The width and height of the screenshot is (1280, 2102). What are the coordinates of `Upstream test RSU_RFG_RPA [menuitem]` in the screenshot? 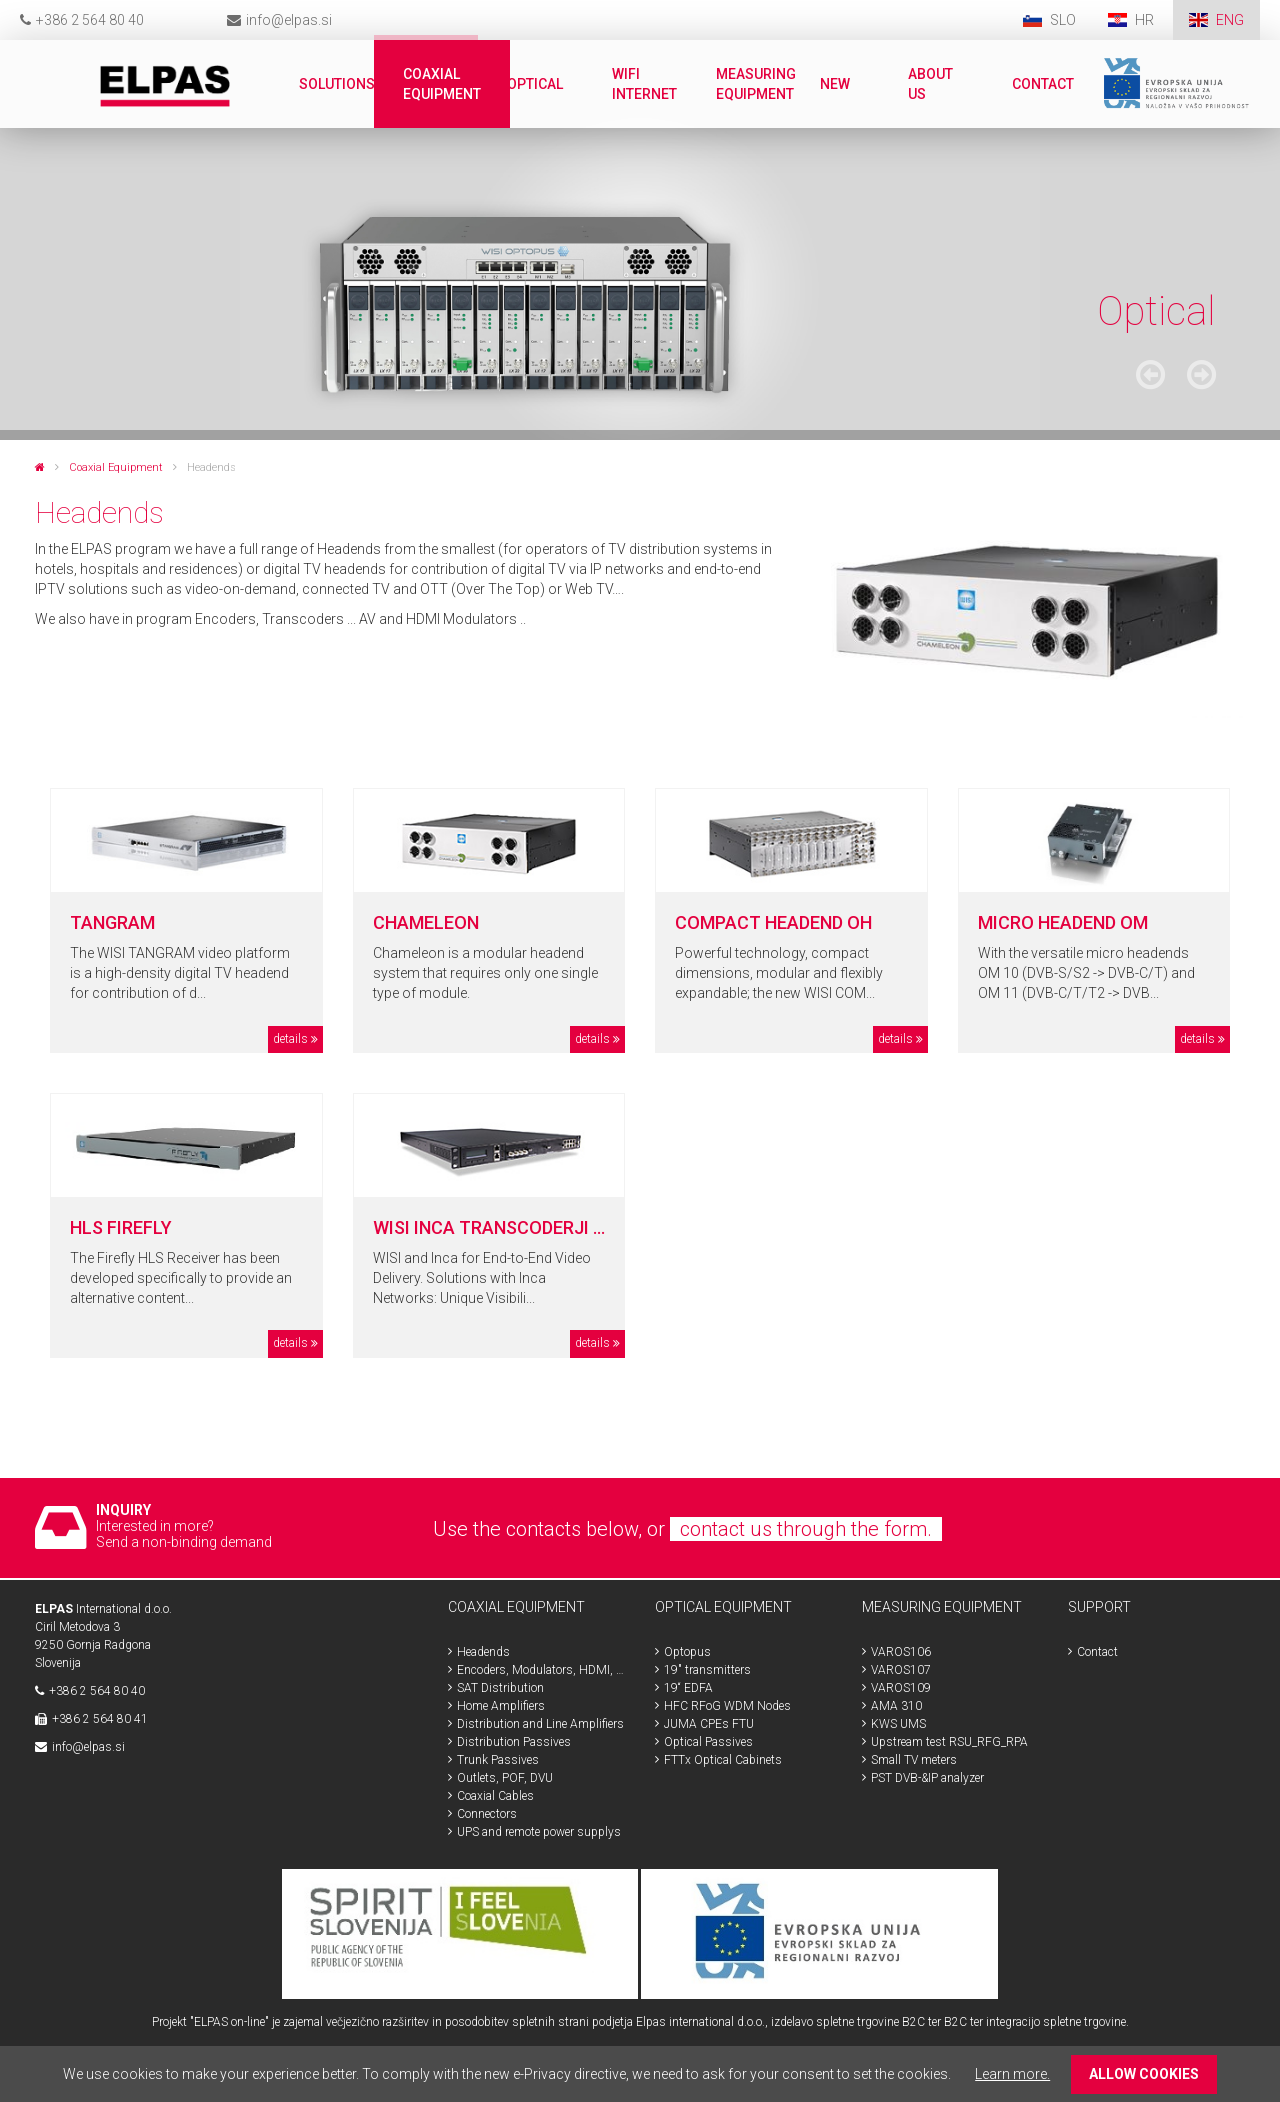 It's located at (949, 1742).